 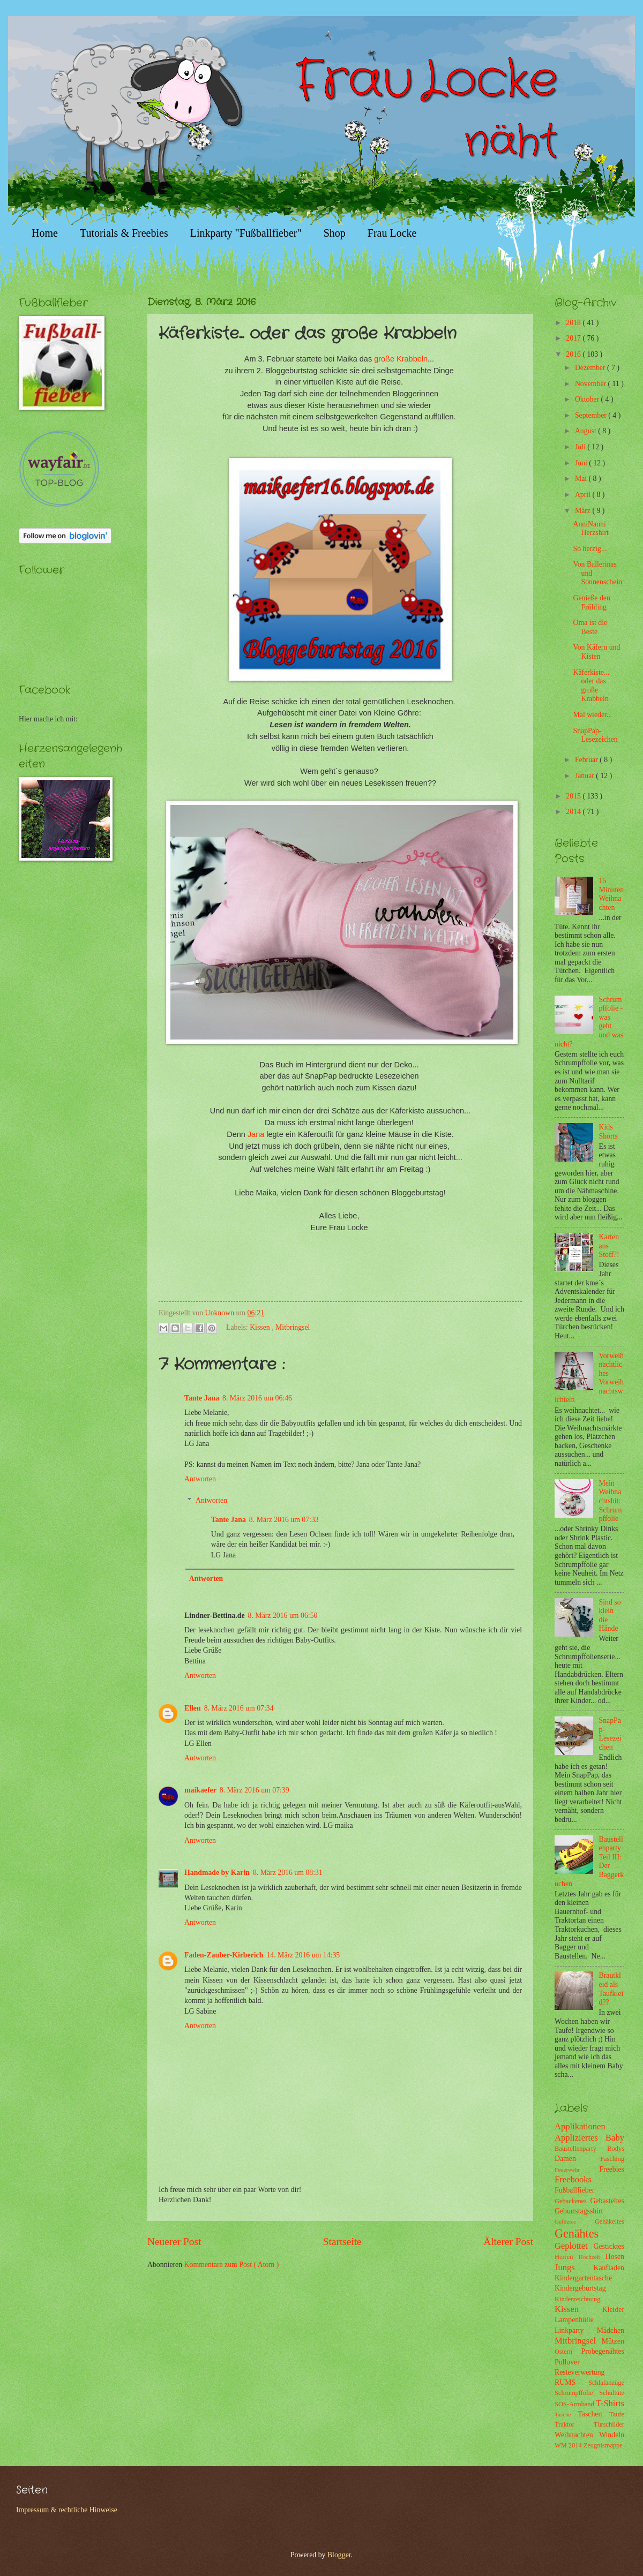 I want to click on Januar, so click(x=585, y=776).